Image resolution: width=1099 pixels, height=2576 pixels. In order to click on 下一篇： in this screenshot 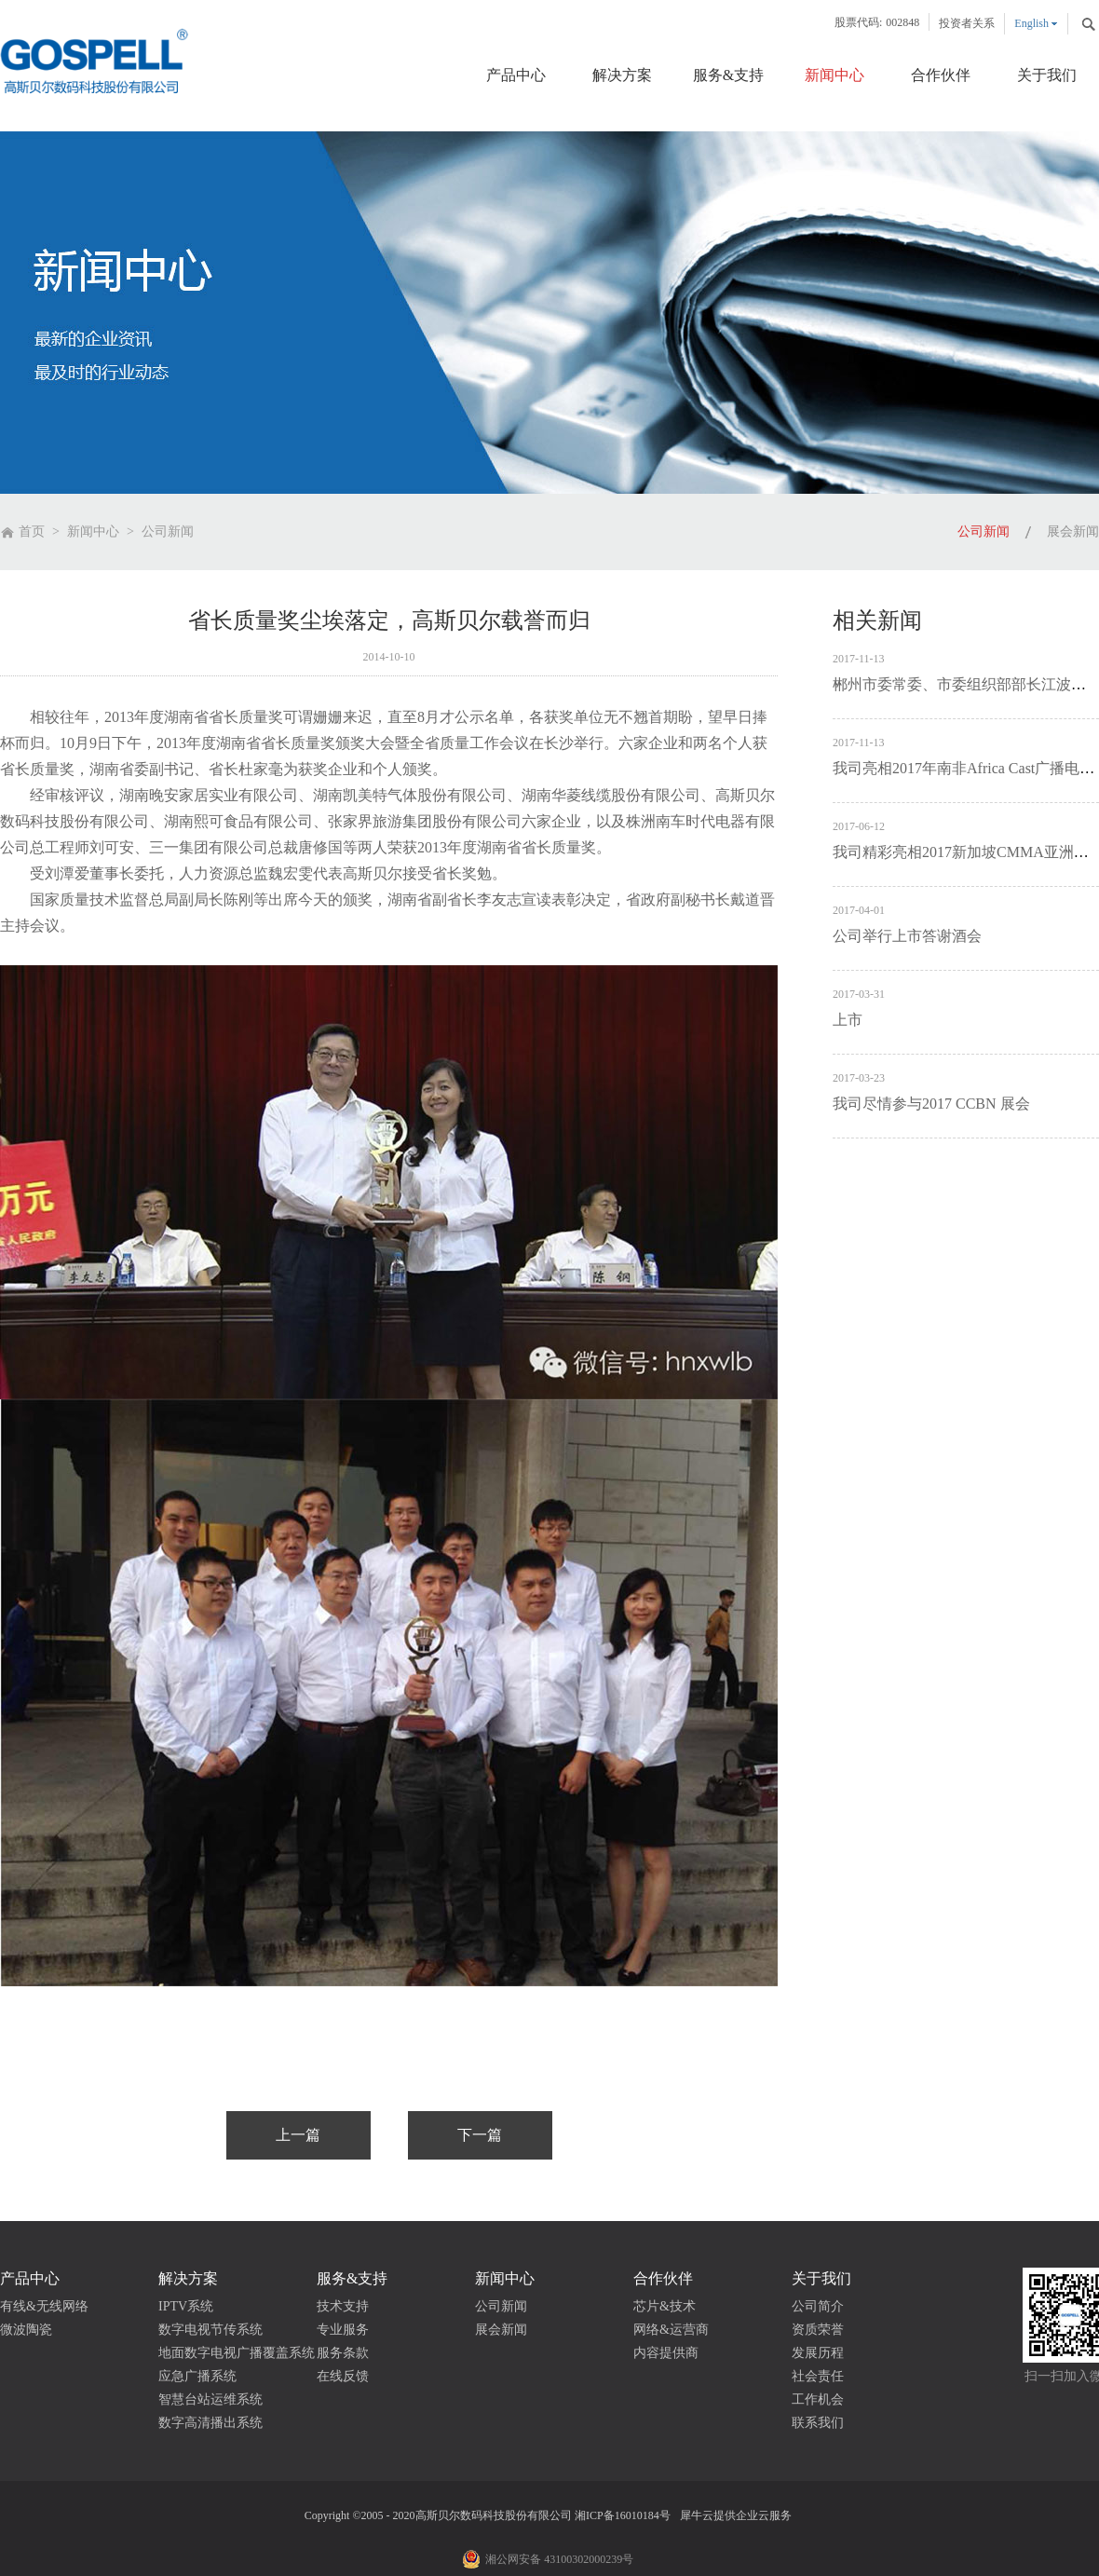, I will do `click(480, 2135)`.